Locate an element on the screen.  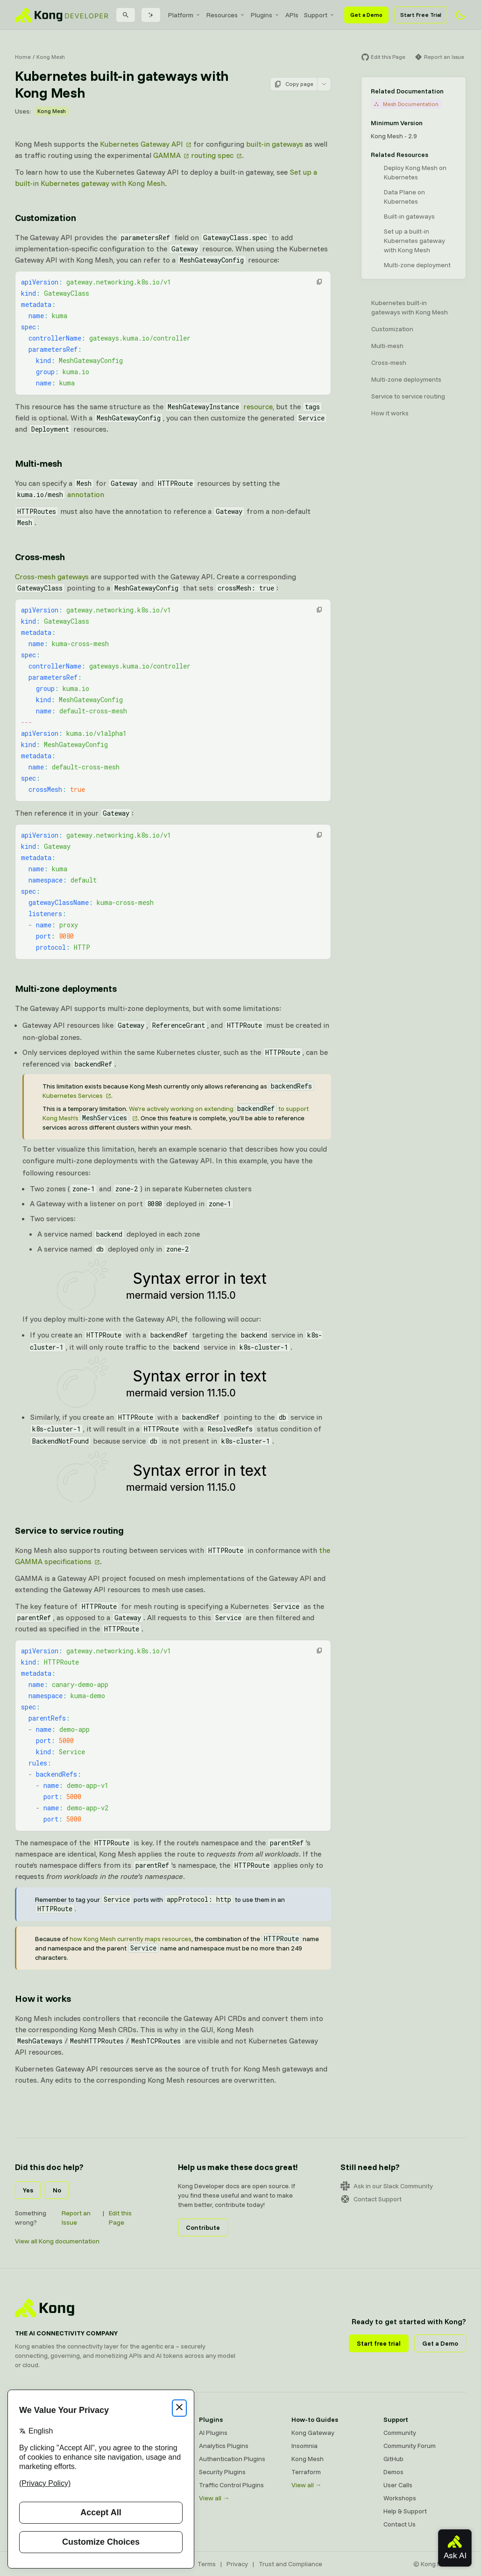
how Kong Mesh currently maps resources is located at coordinates (130, 1939).